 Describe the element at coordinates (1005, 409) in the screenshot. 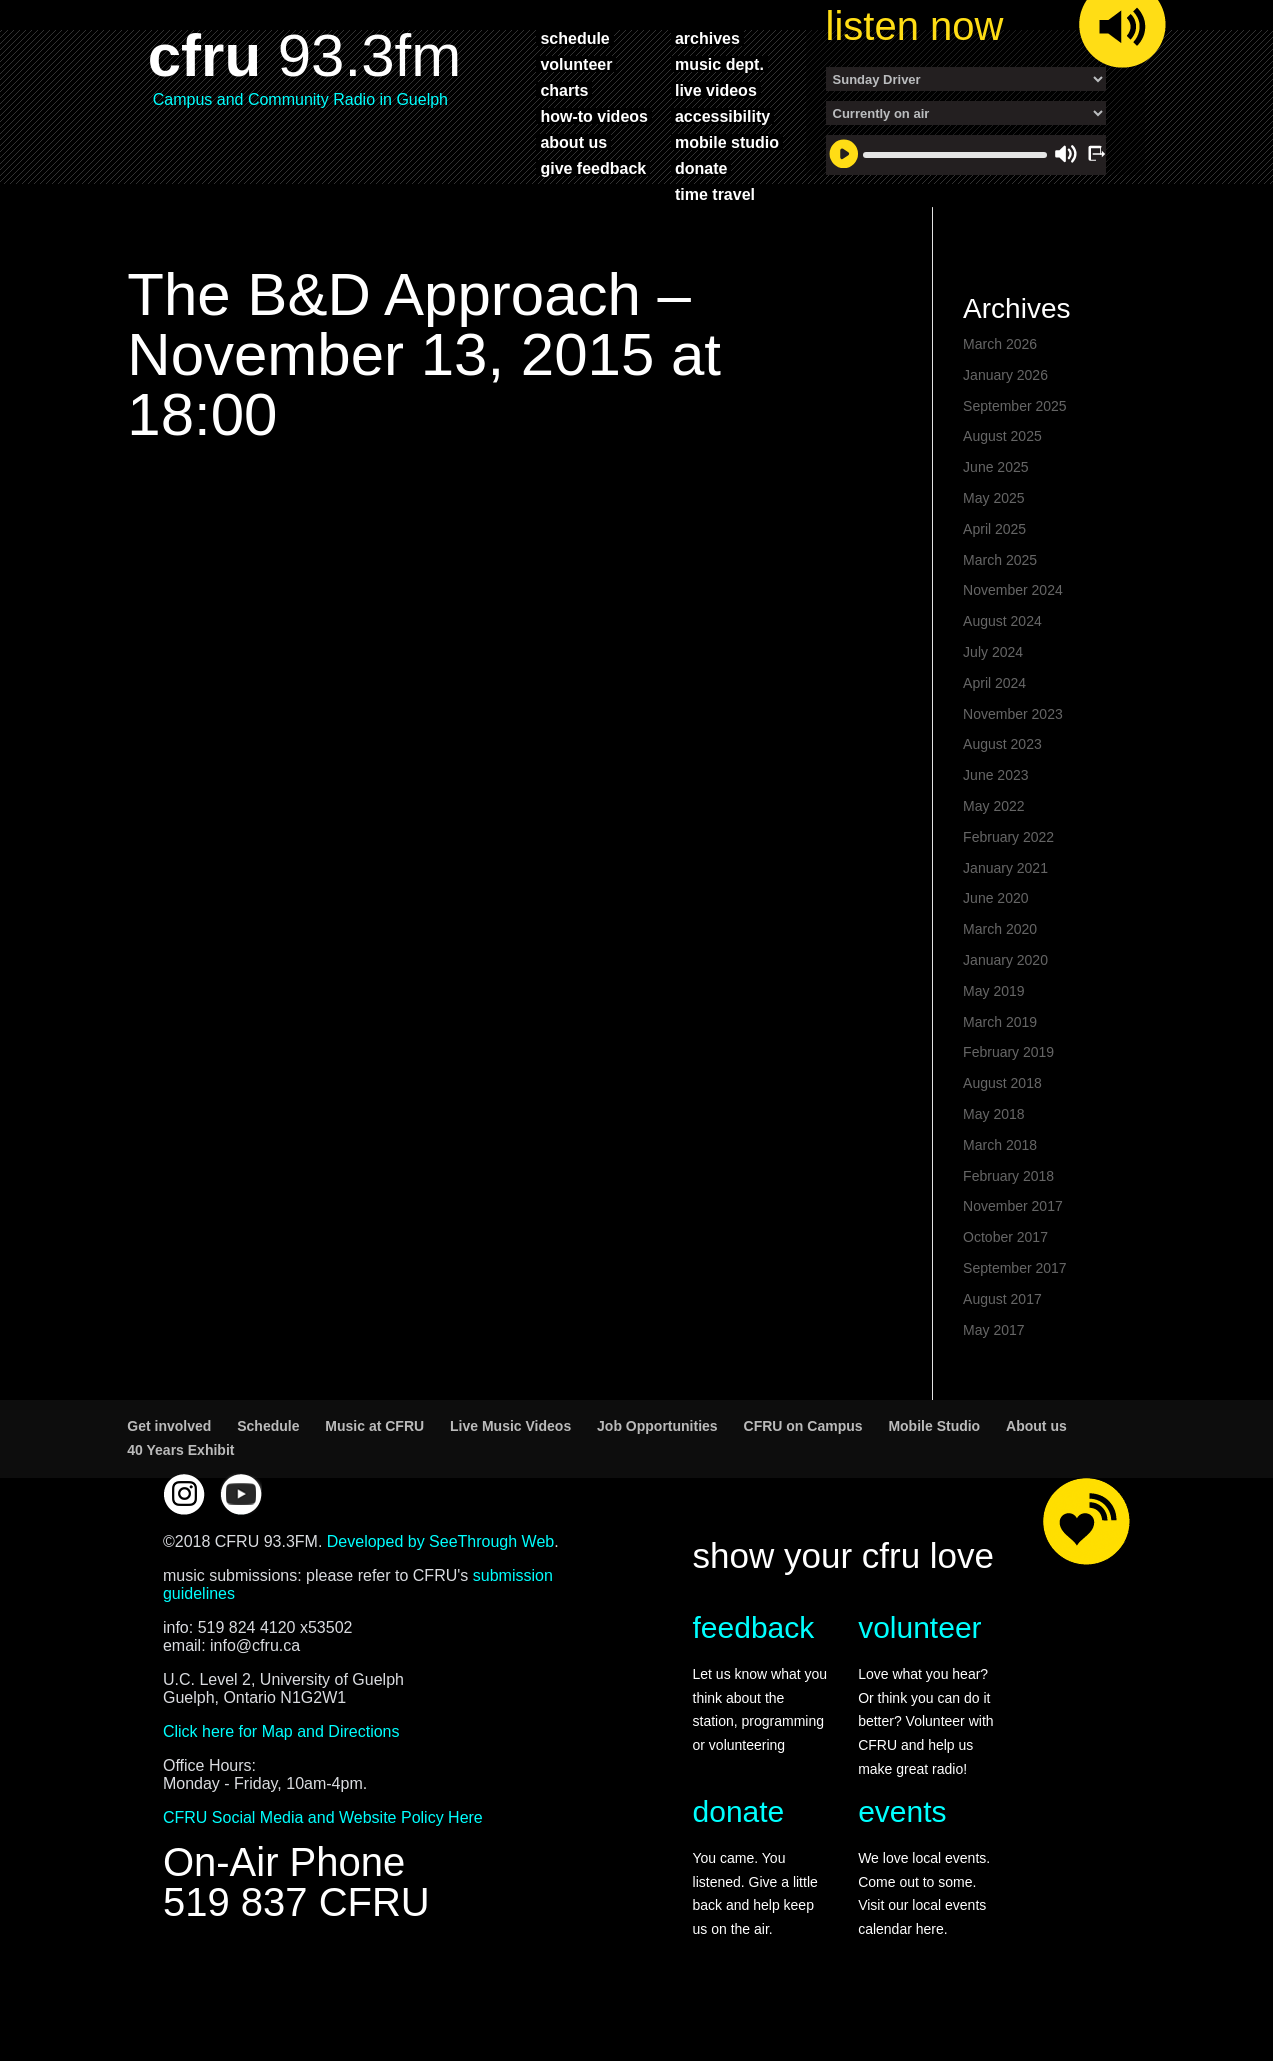

I see `January 2026` at that location.